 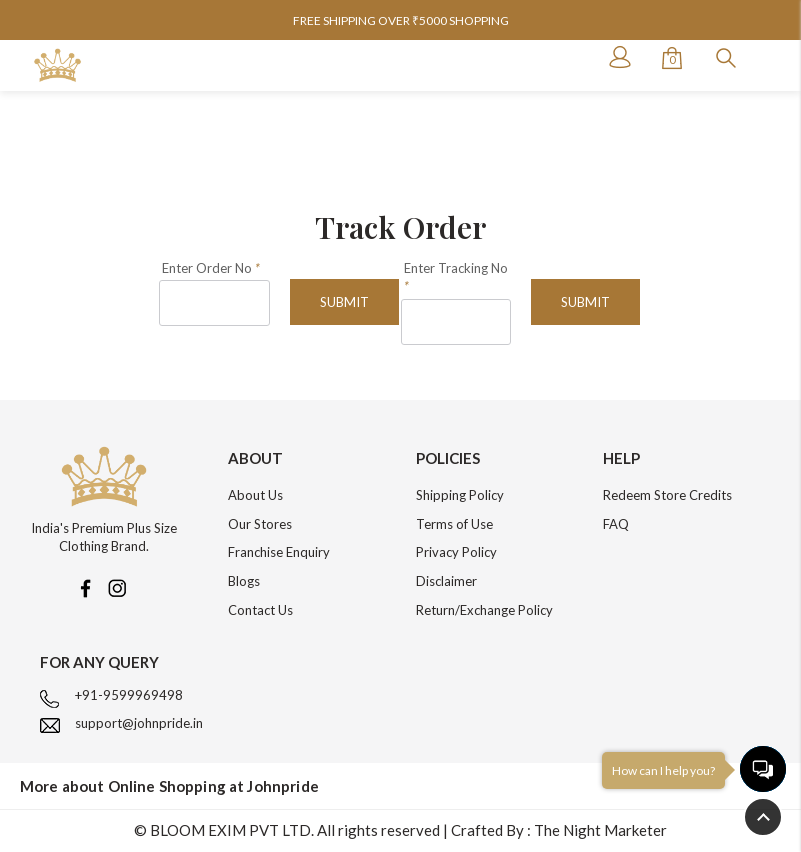 What do you see at coordinates (260, 610) in the screenshot?
I see `Contact Us` at bounding box center [260, 610].